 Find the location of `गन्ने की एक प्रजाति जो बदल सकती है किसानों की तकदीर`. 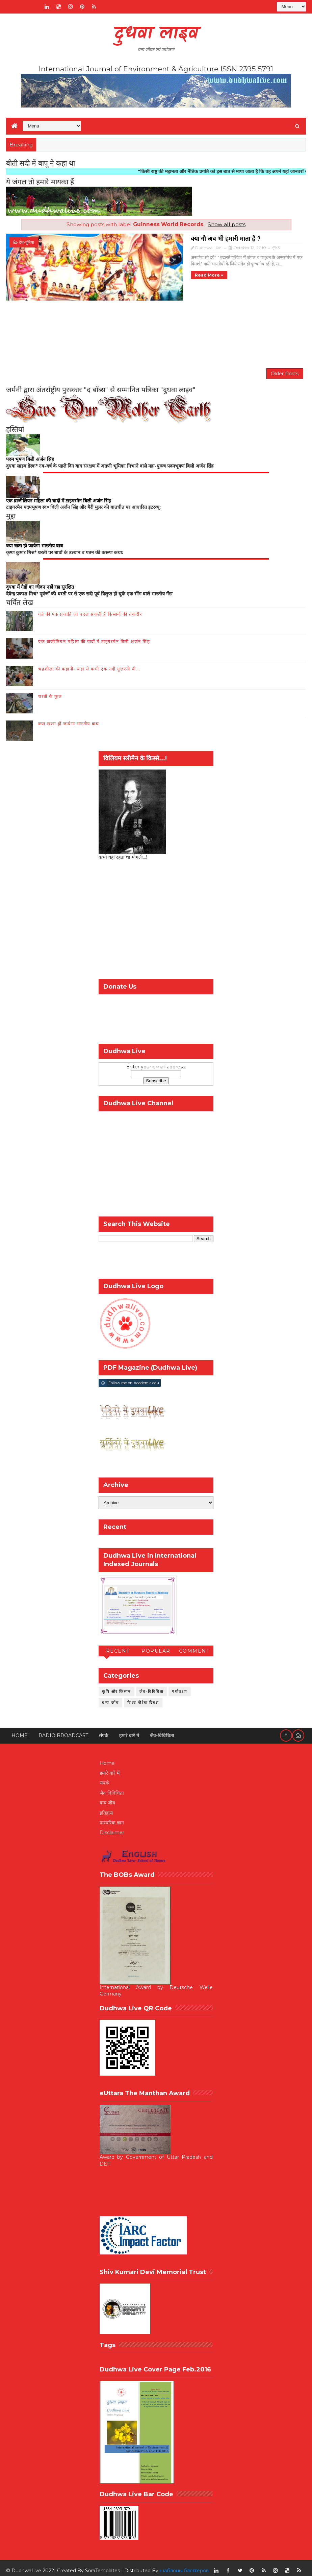

गन्ने की एक प्रजाति जो बदल सकती है किसानों की तकदीर is located at coordinates (90, 609).